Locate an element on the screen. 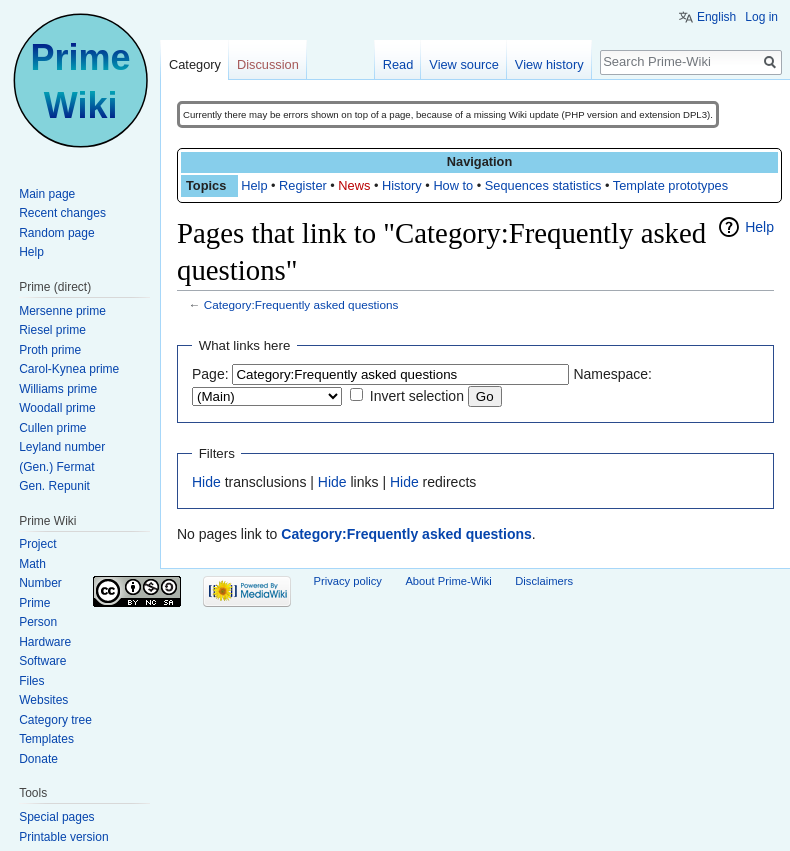 The height and width of the screenshot is (851, 790). Templates is located at coordinates (46, 739).